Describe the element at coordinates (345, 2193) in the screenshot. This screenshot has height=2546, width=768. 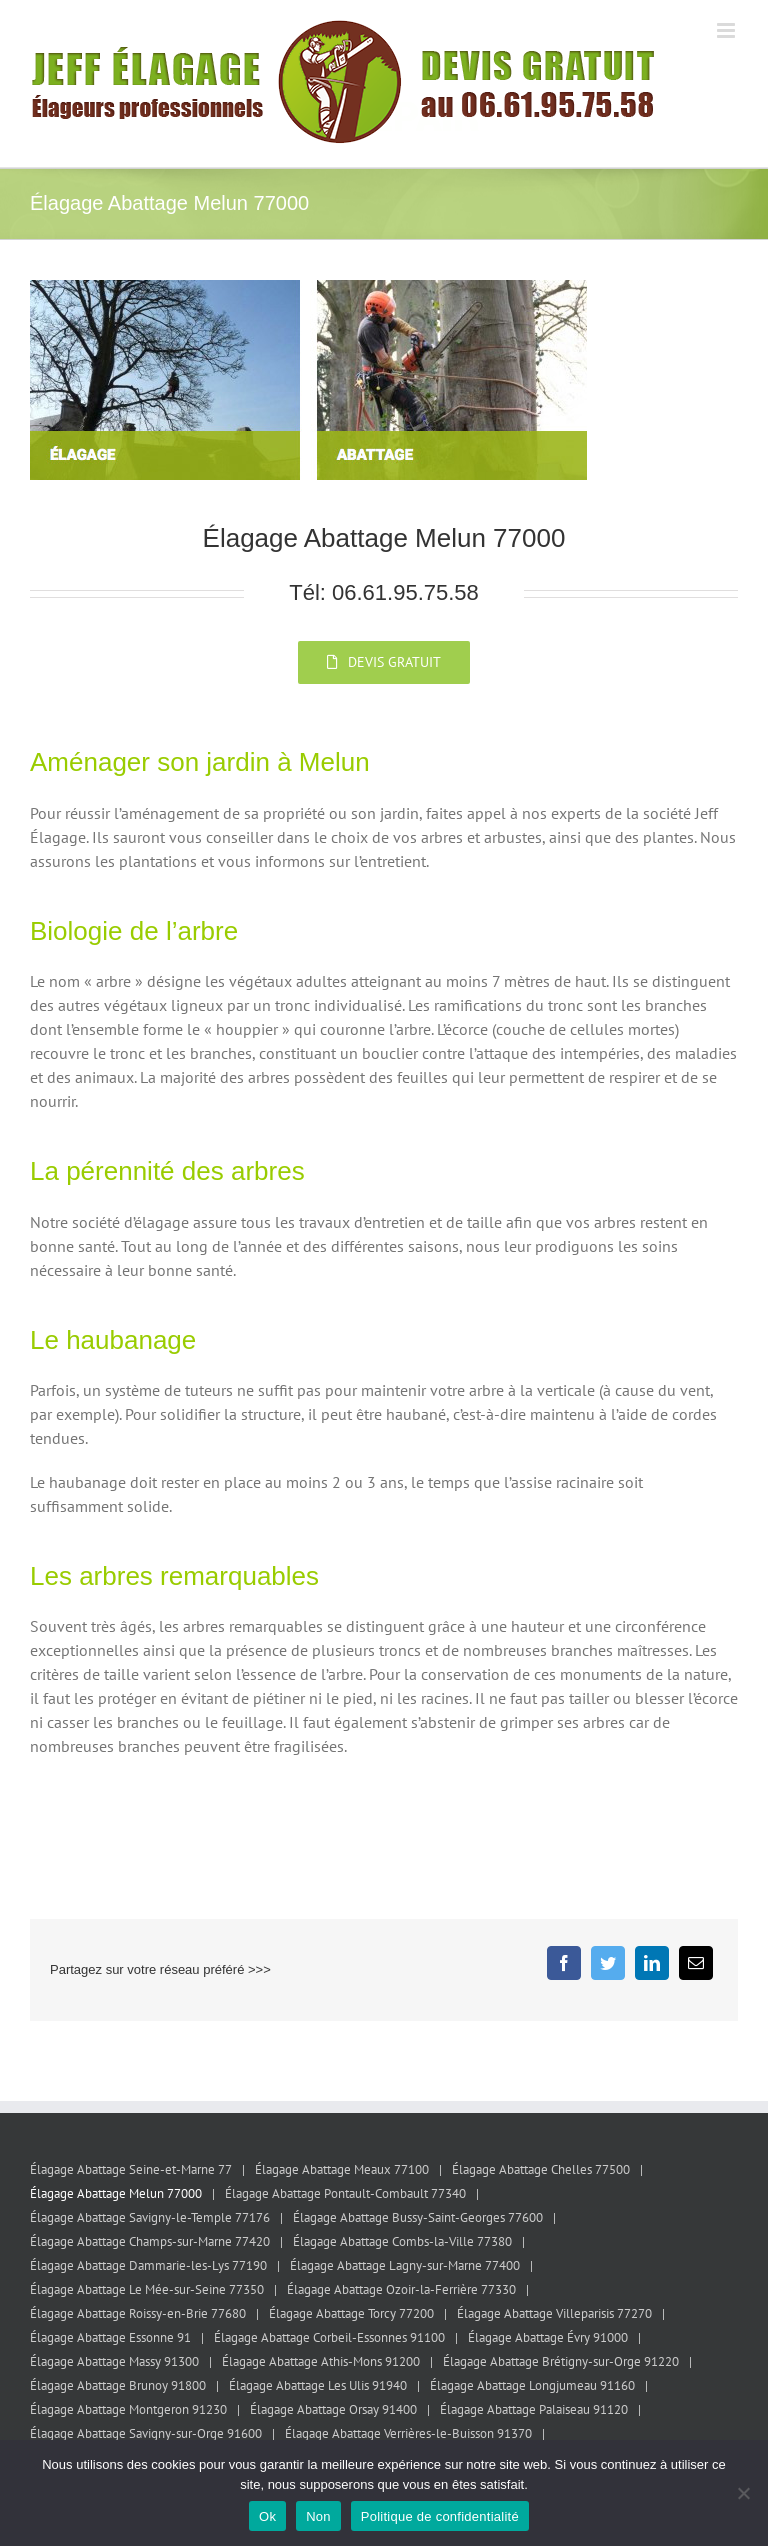
I see `Élagage Abattage Pontault-Combault 77340` at that location.